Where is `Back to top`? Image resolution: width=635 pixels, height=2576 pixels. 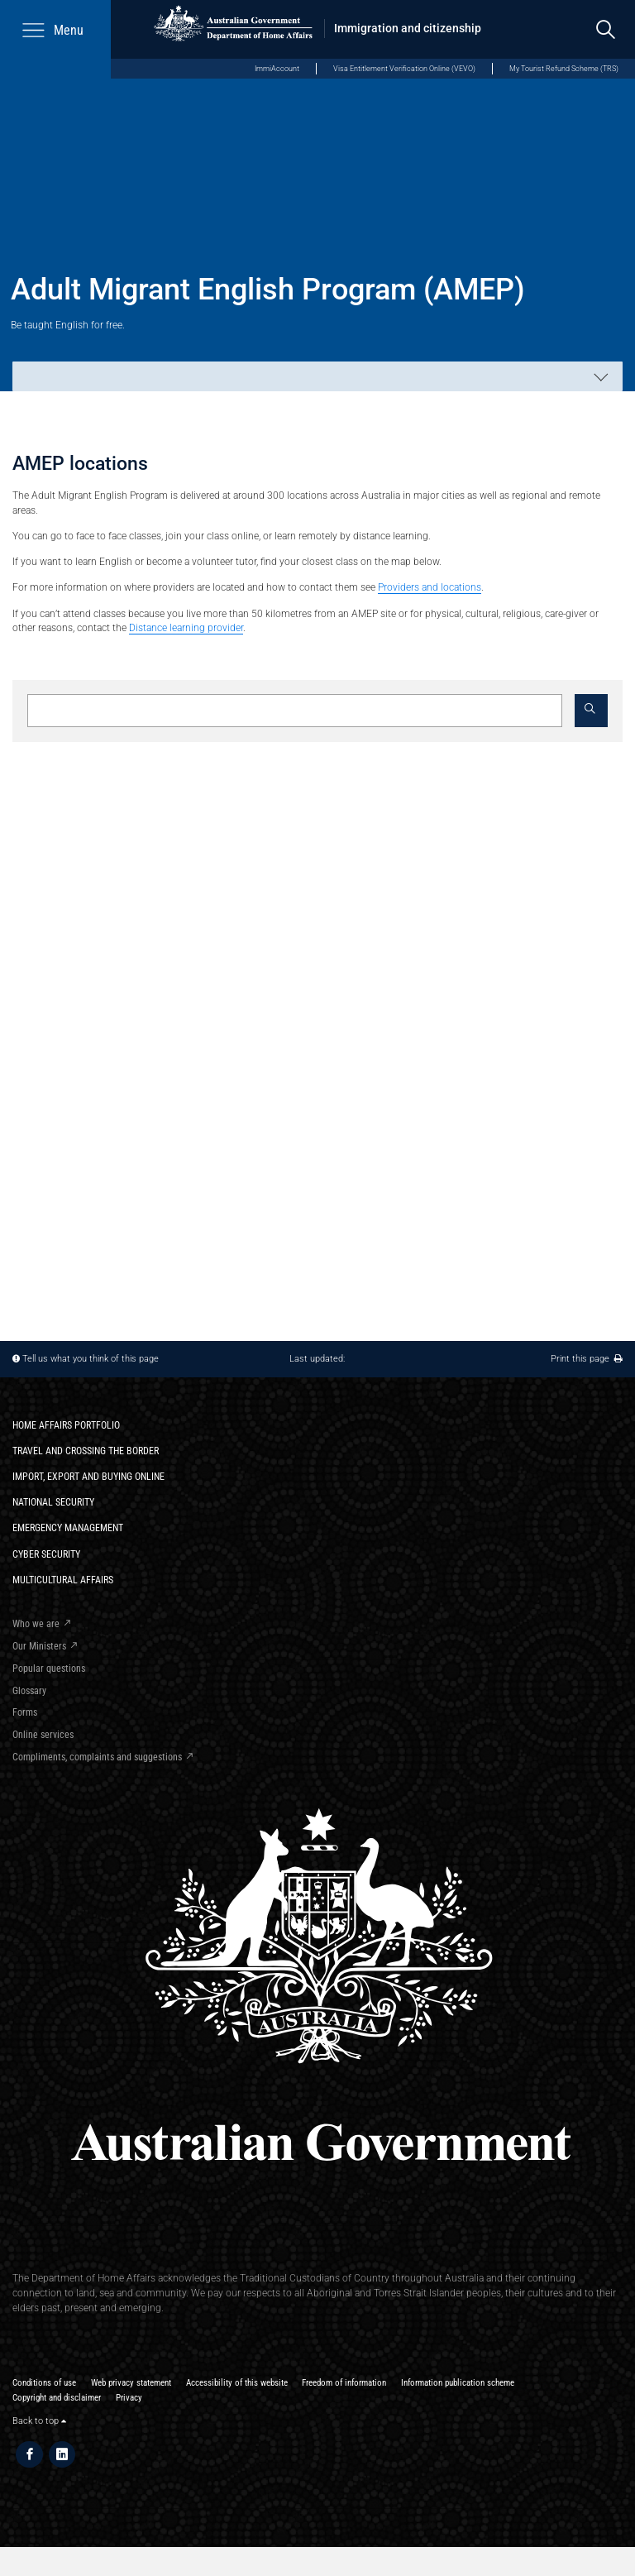
Back to top is located at coordinates (39, 2421).